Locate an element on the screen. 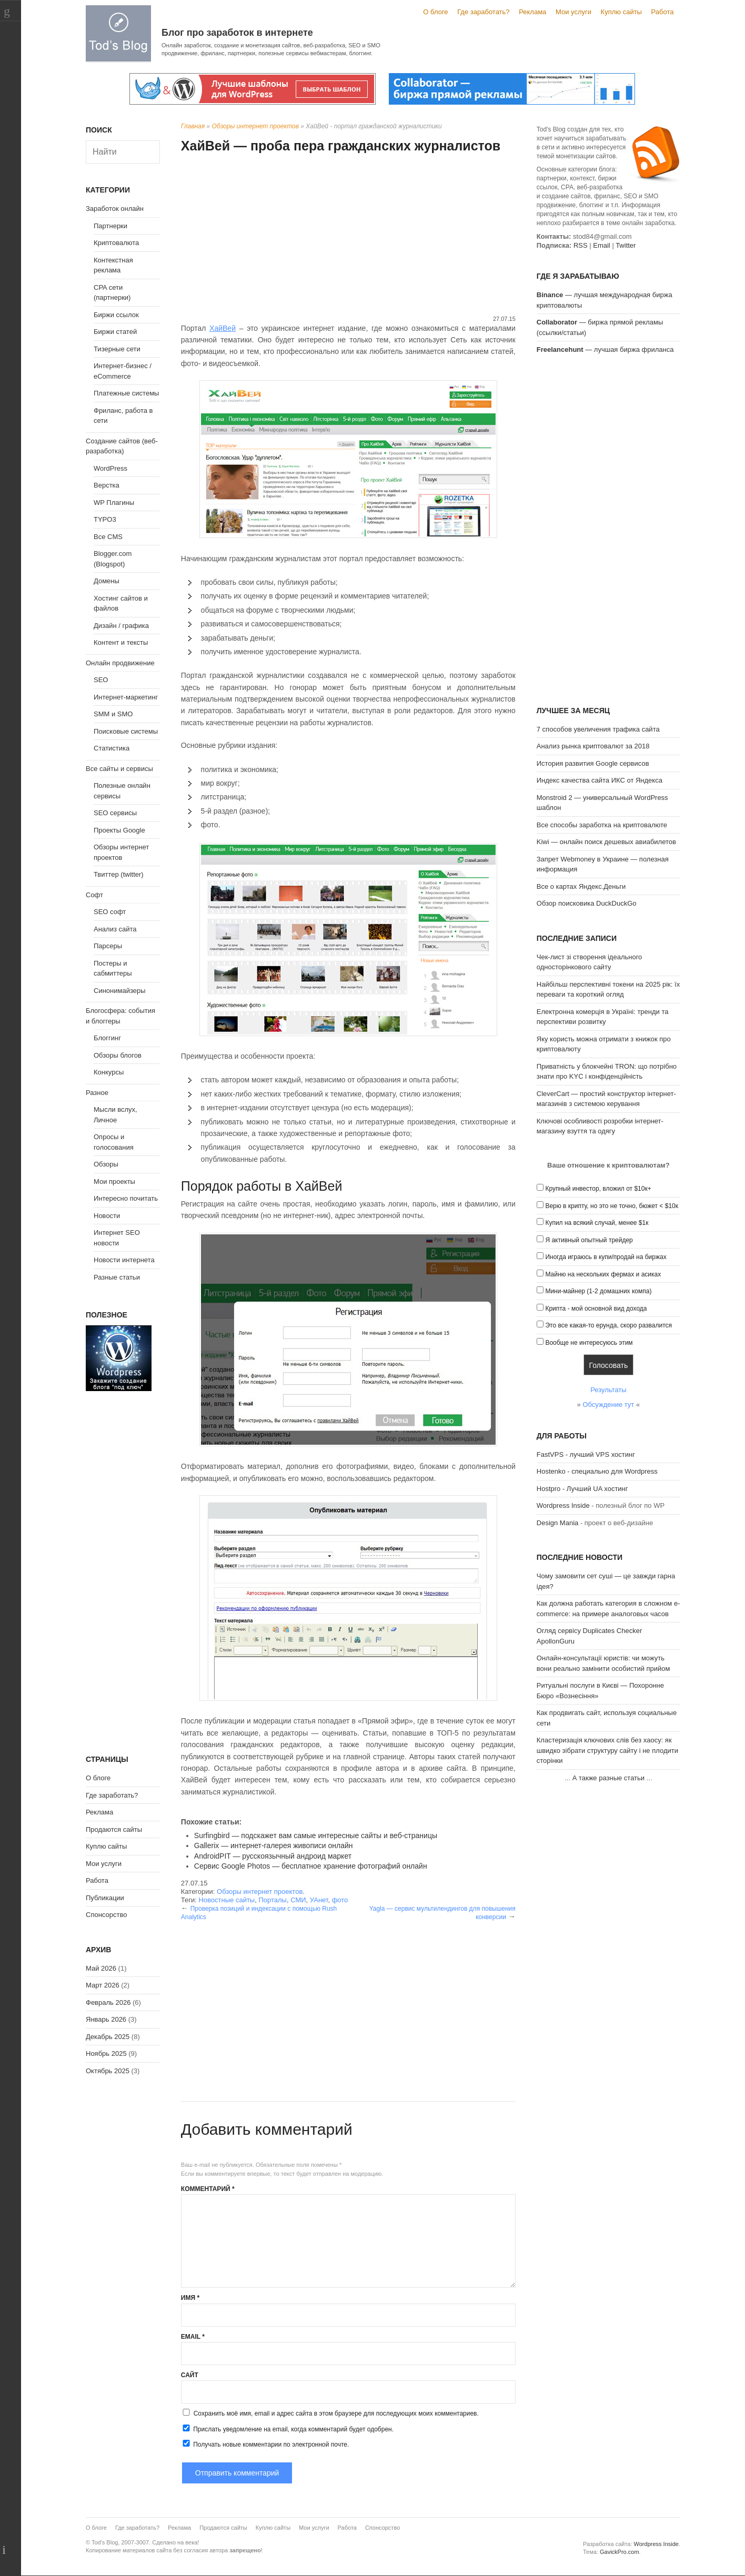 The width and height of the screenshot is (745, 2576). Партнерки is located at coordinates (110, 226).